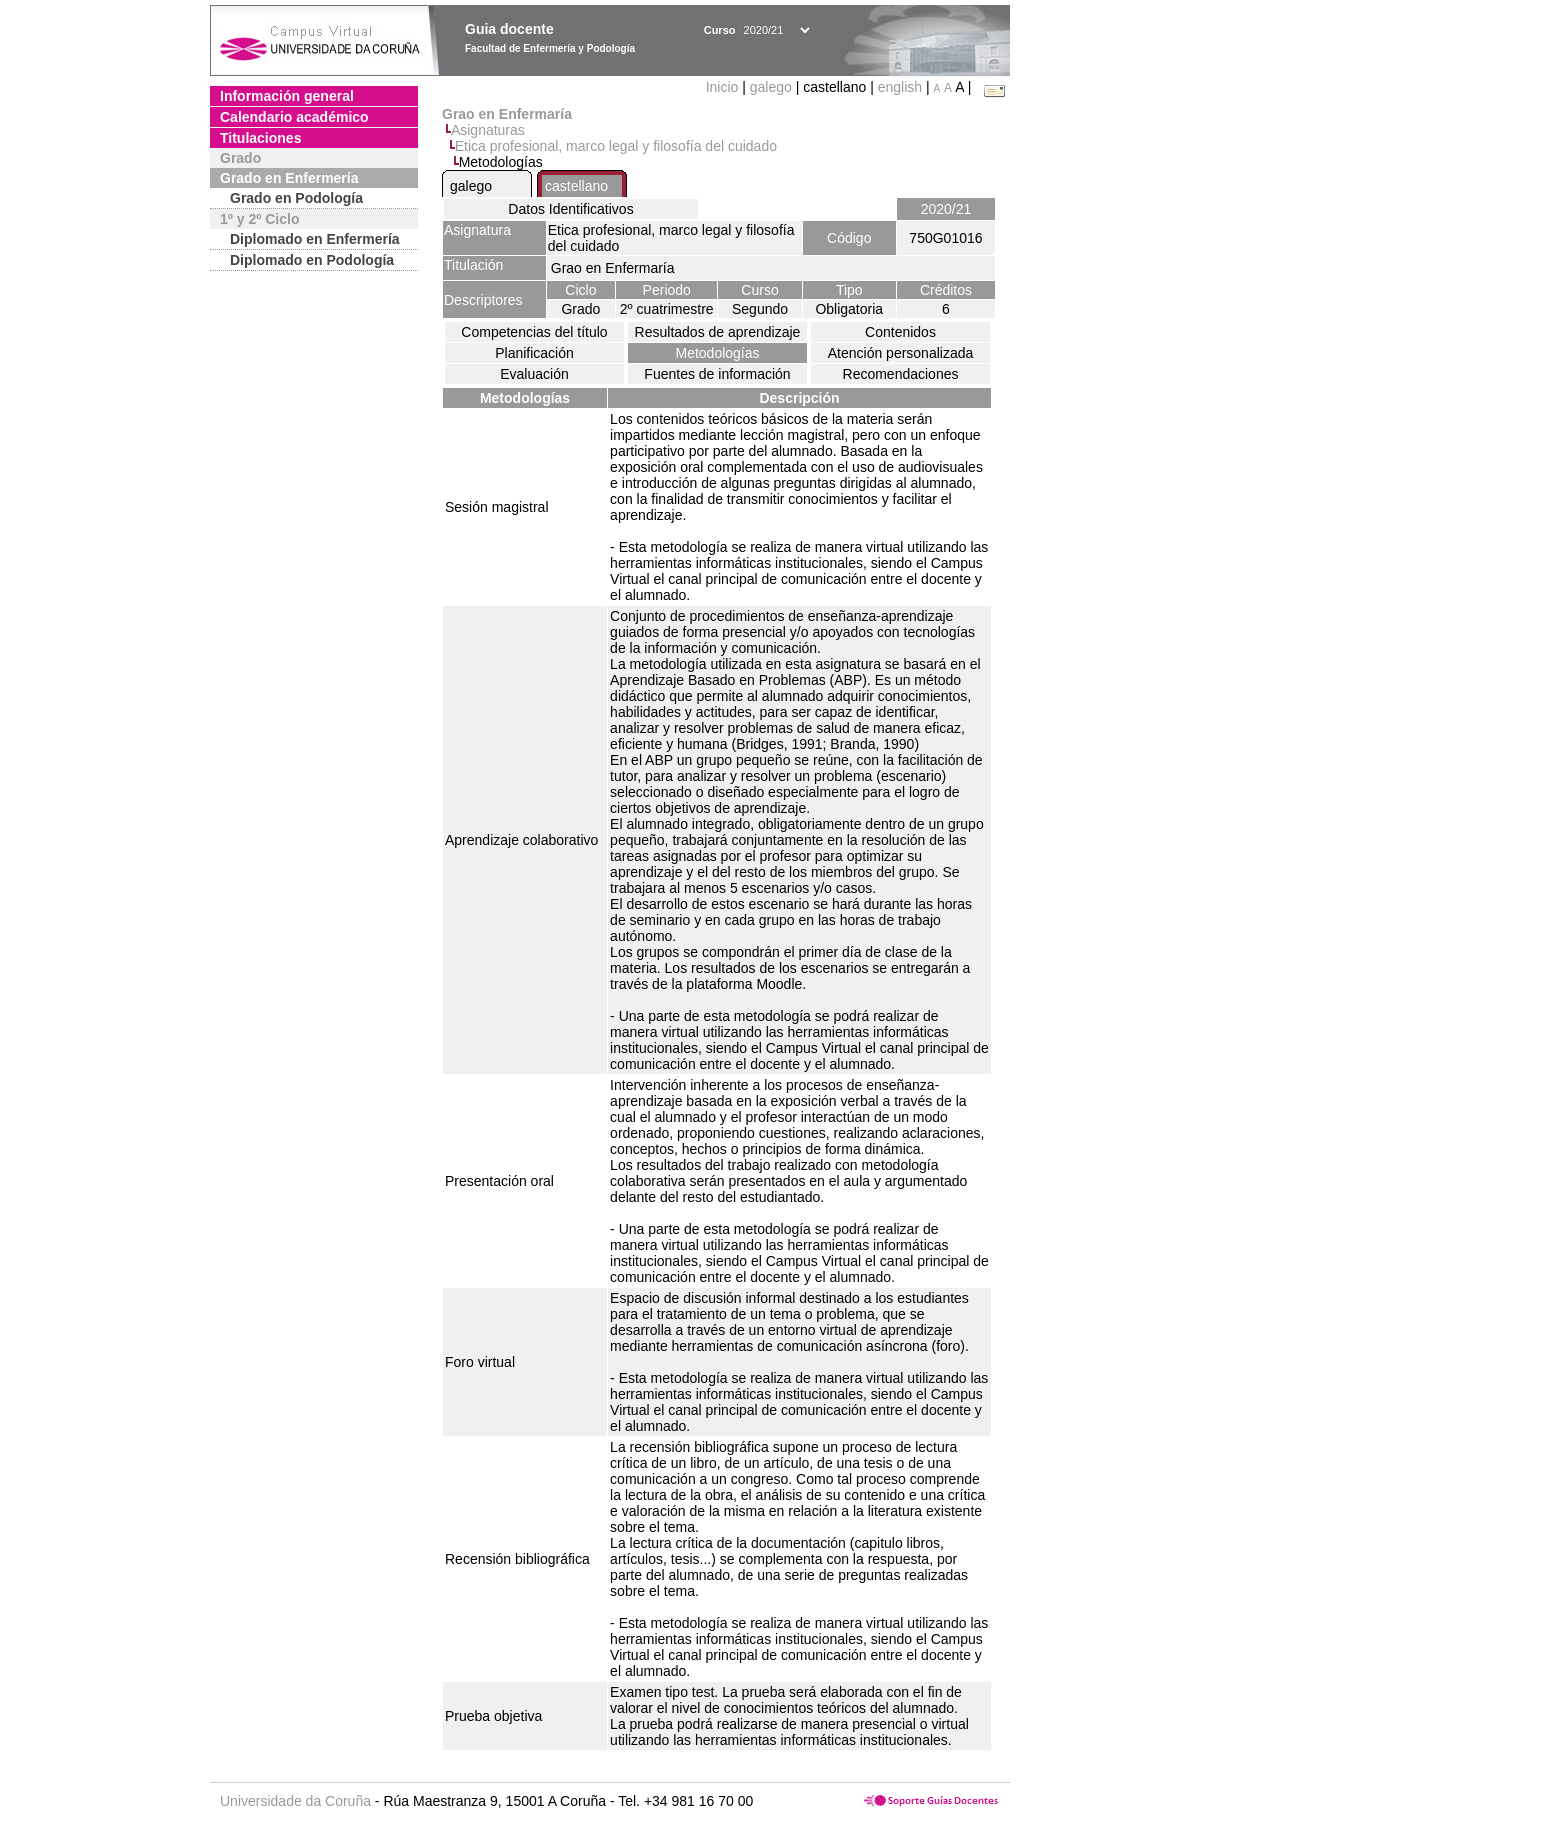  Describe the element at coordinates (312, 260) in the screenshot. I see `Diplomado en Podología` at that location.